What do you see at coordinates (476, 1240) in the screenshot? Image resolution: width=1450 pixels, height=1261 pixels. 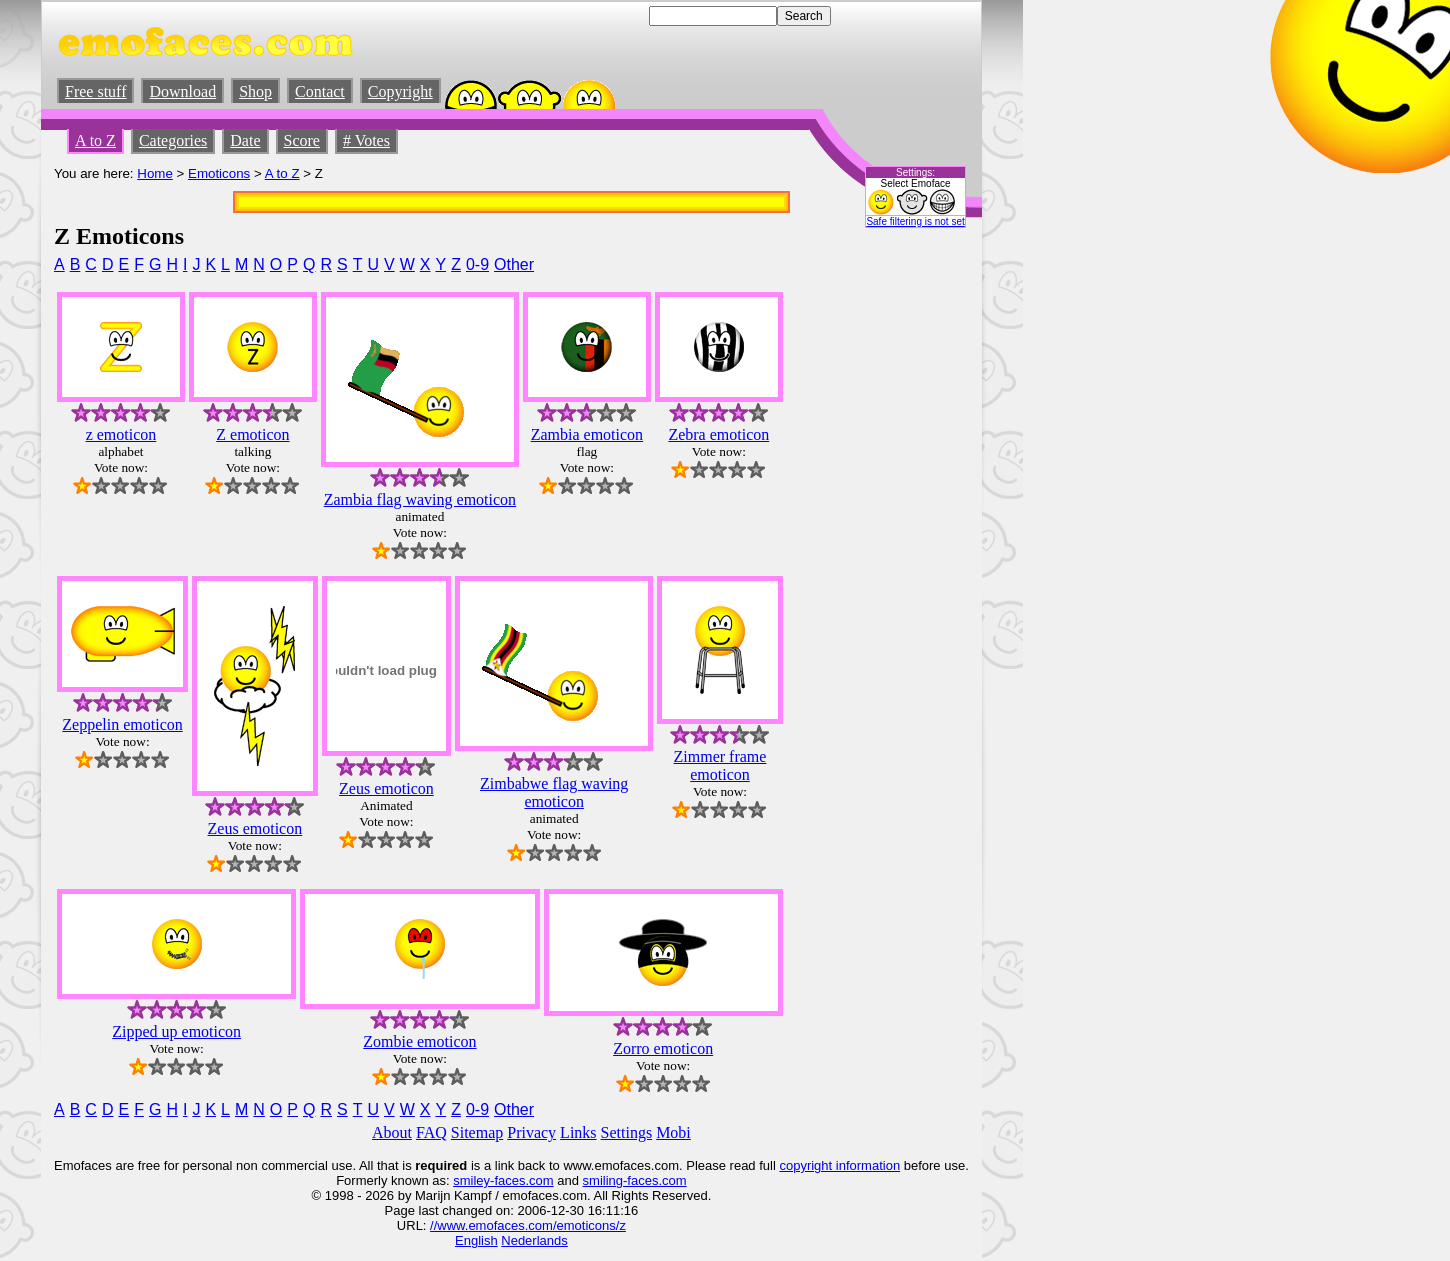 I see `English` at bounding box center [476, 1240].